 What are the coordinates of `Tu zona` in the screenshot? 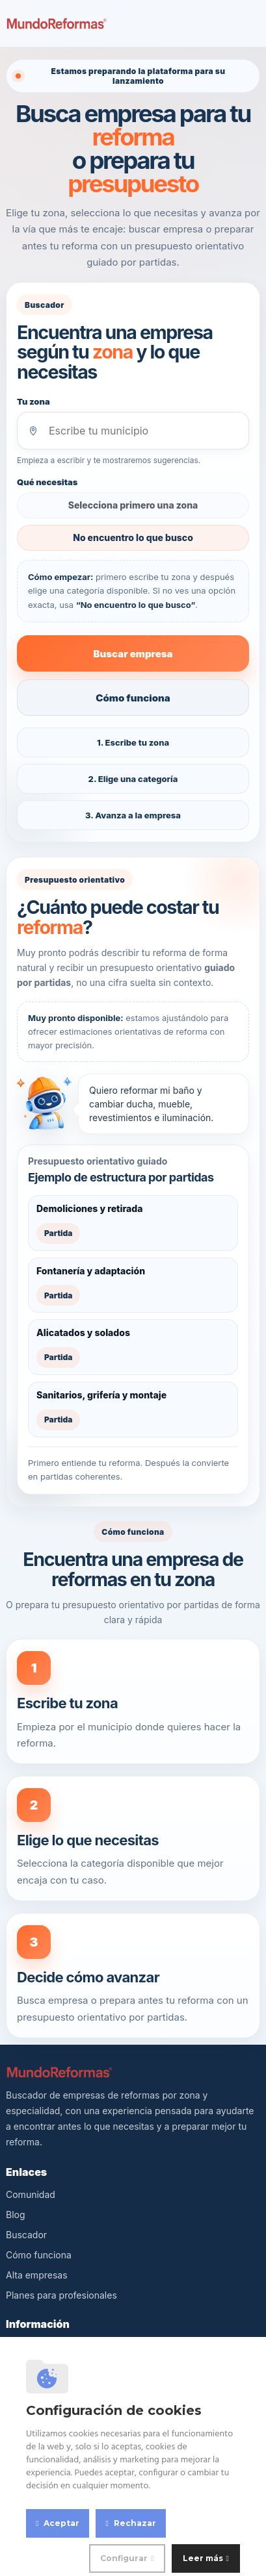 It's located at (33, 401).